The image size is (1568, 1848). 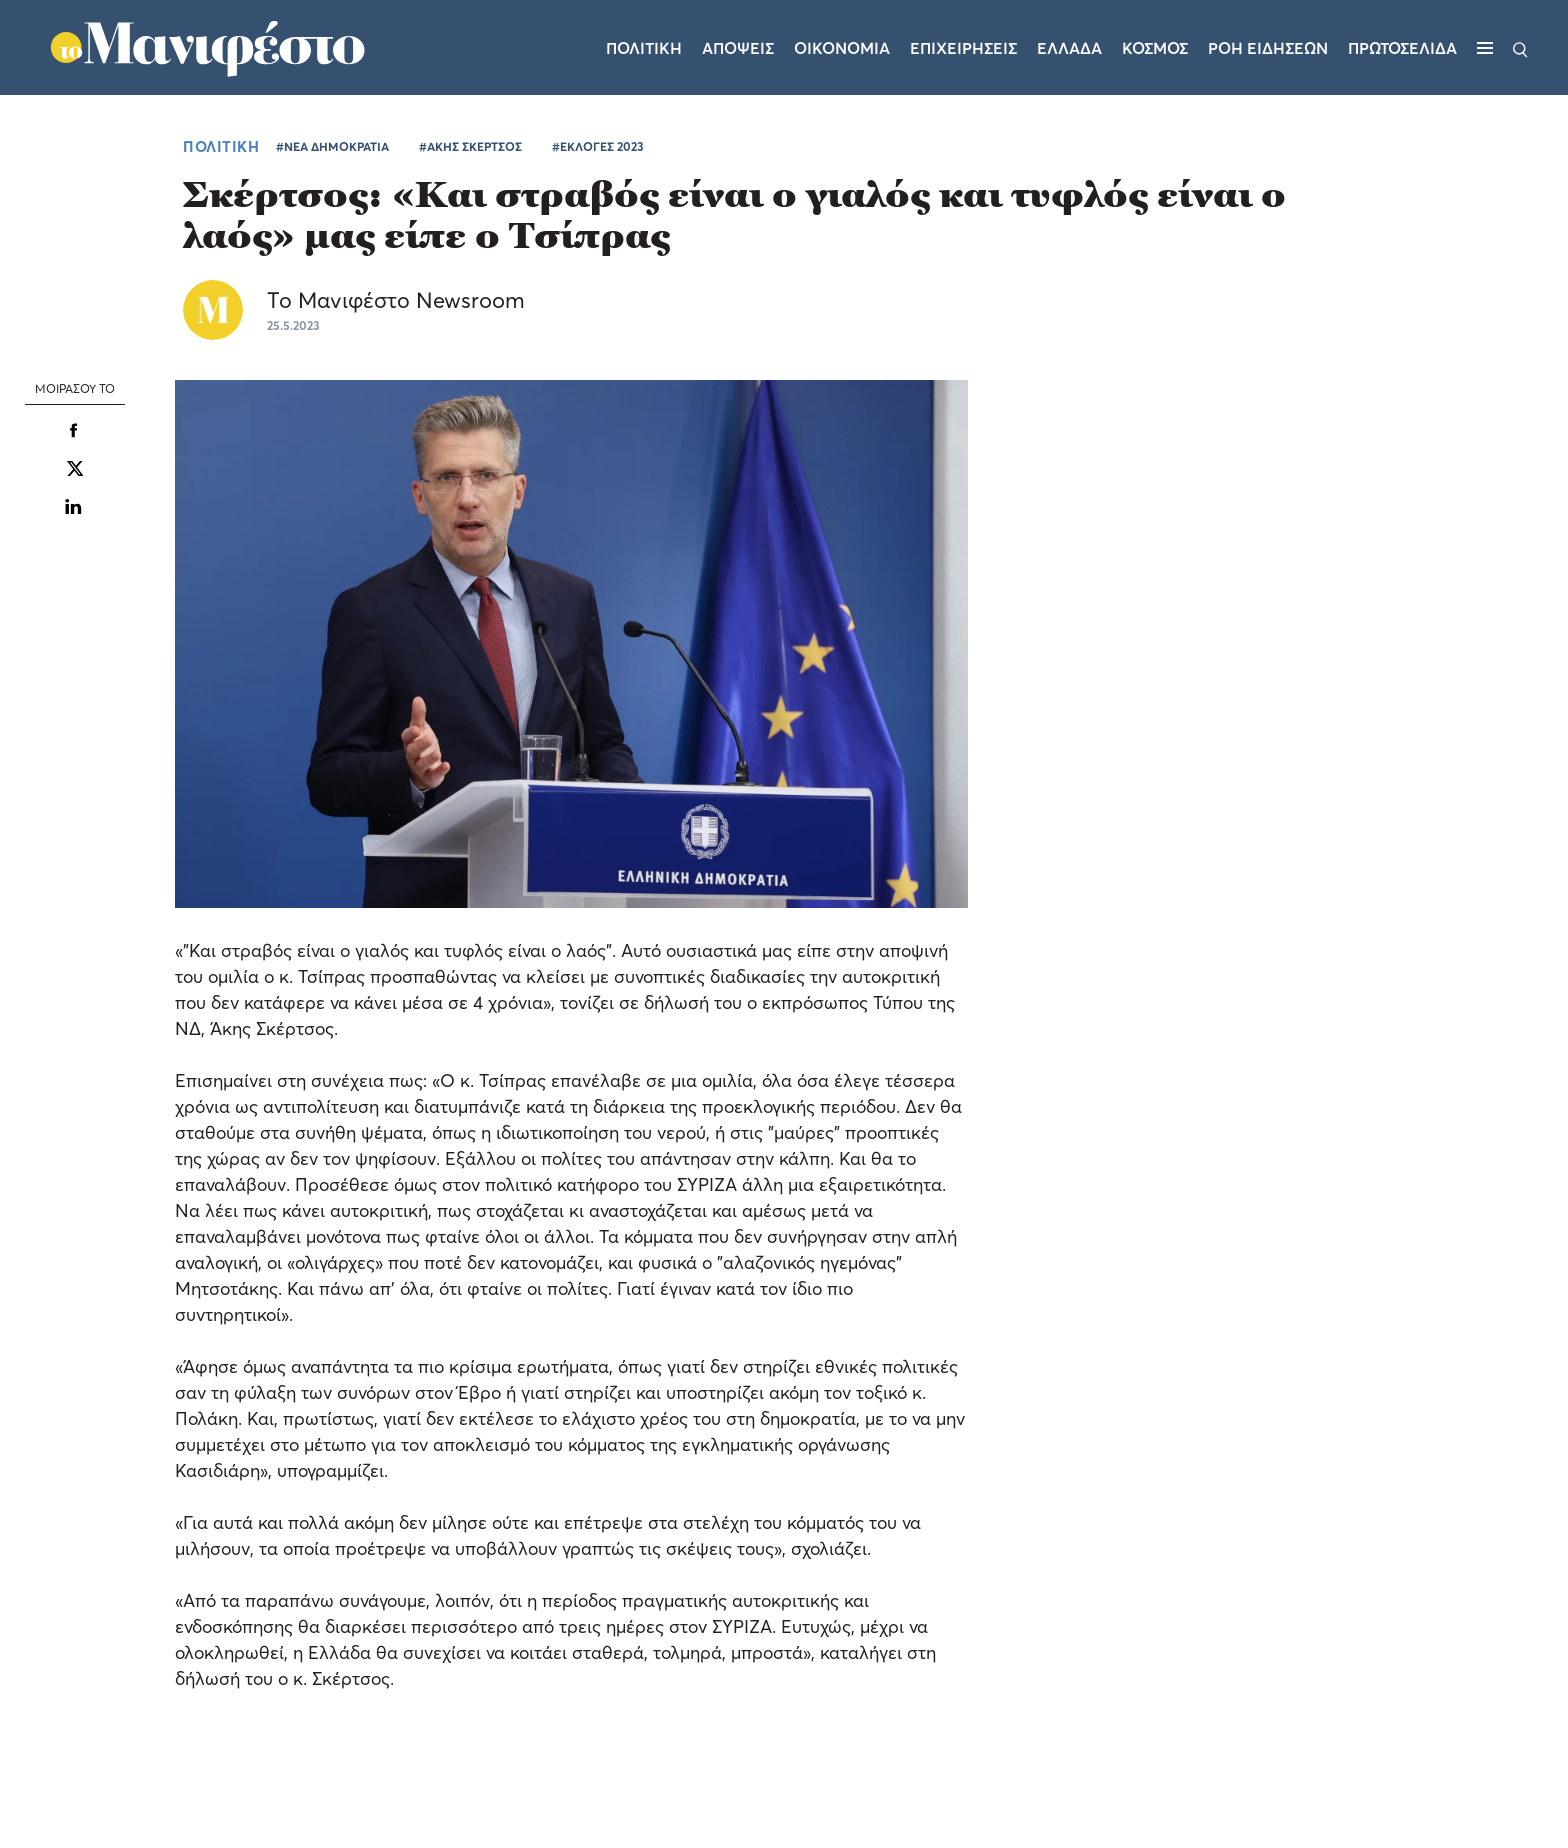 I want to click on Το Μανιφέστο Newsroom, so click(x=396, y=300).